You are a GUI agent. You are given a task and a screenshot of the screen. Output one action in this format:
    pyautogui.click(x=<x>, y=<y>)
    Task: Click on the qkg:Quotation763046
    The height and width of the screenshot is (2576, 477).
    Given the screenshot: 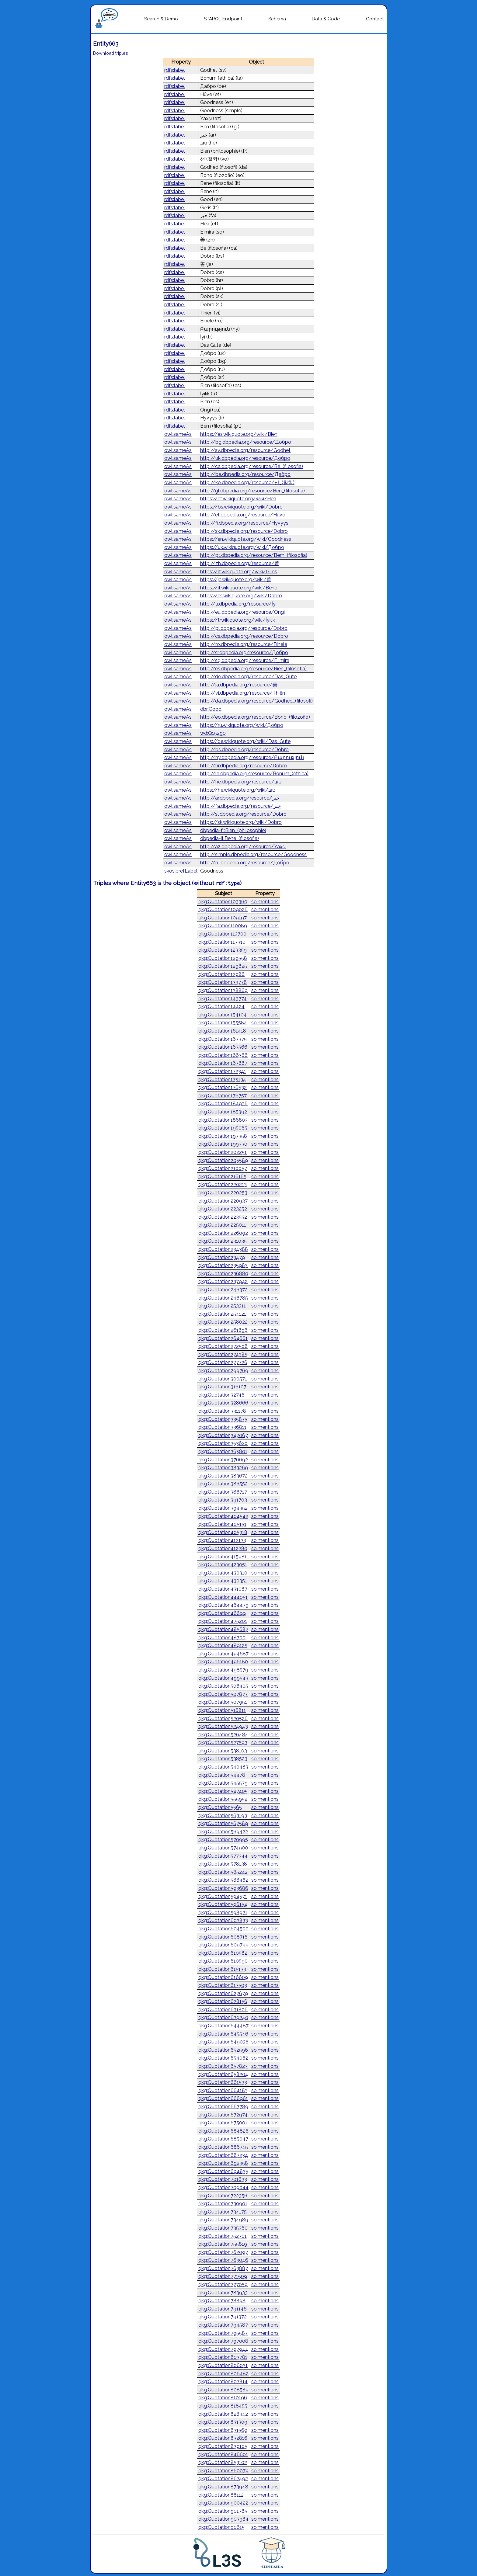 What is the action you would take?
    pyautogui.click(x=223, y=2260)
    